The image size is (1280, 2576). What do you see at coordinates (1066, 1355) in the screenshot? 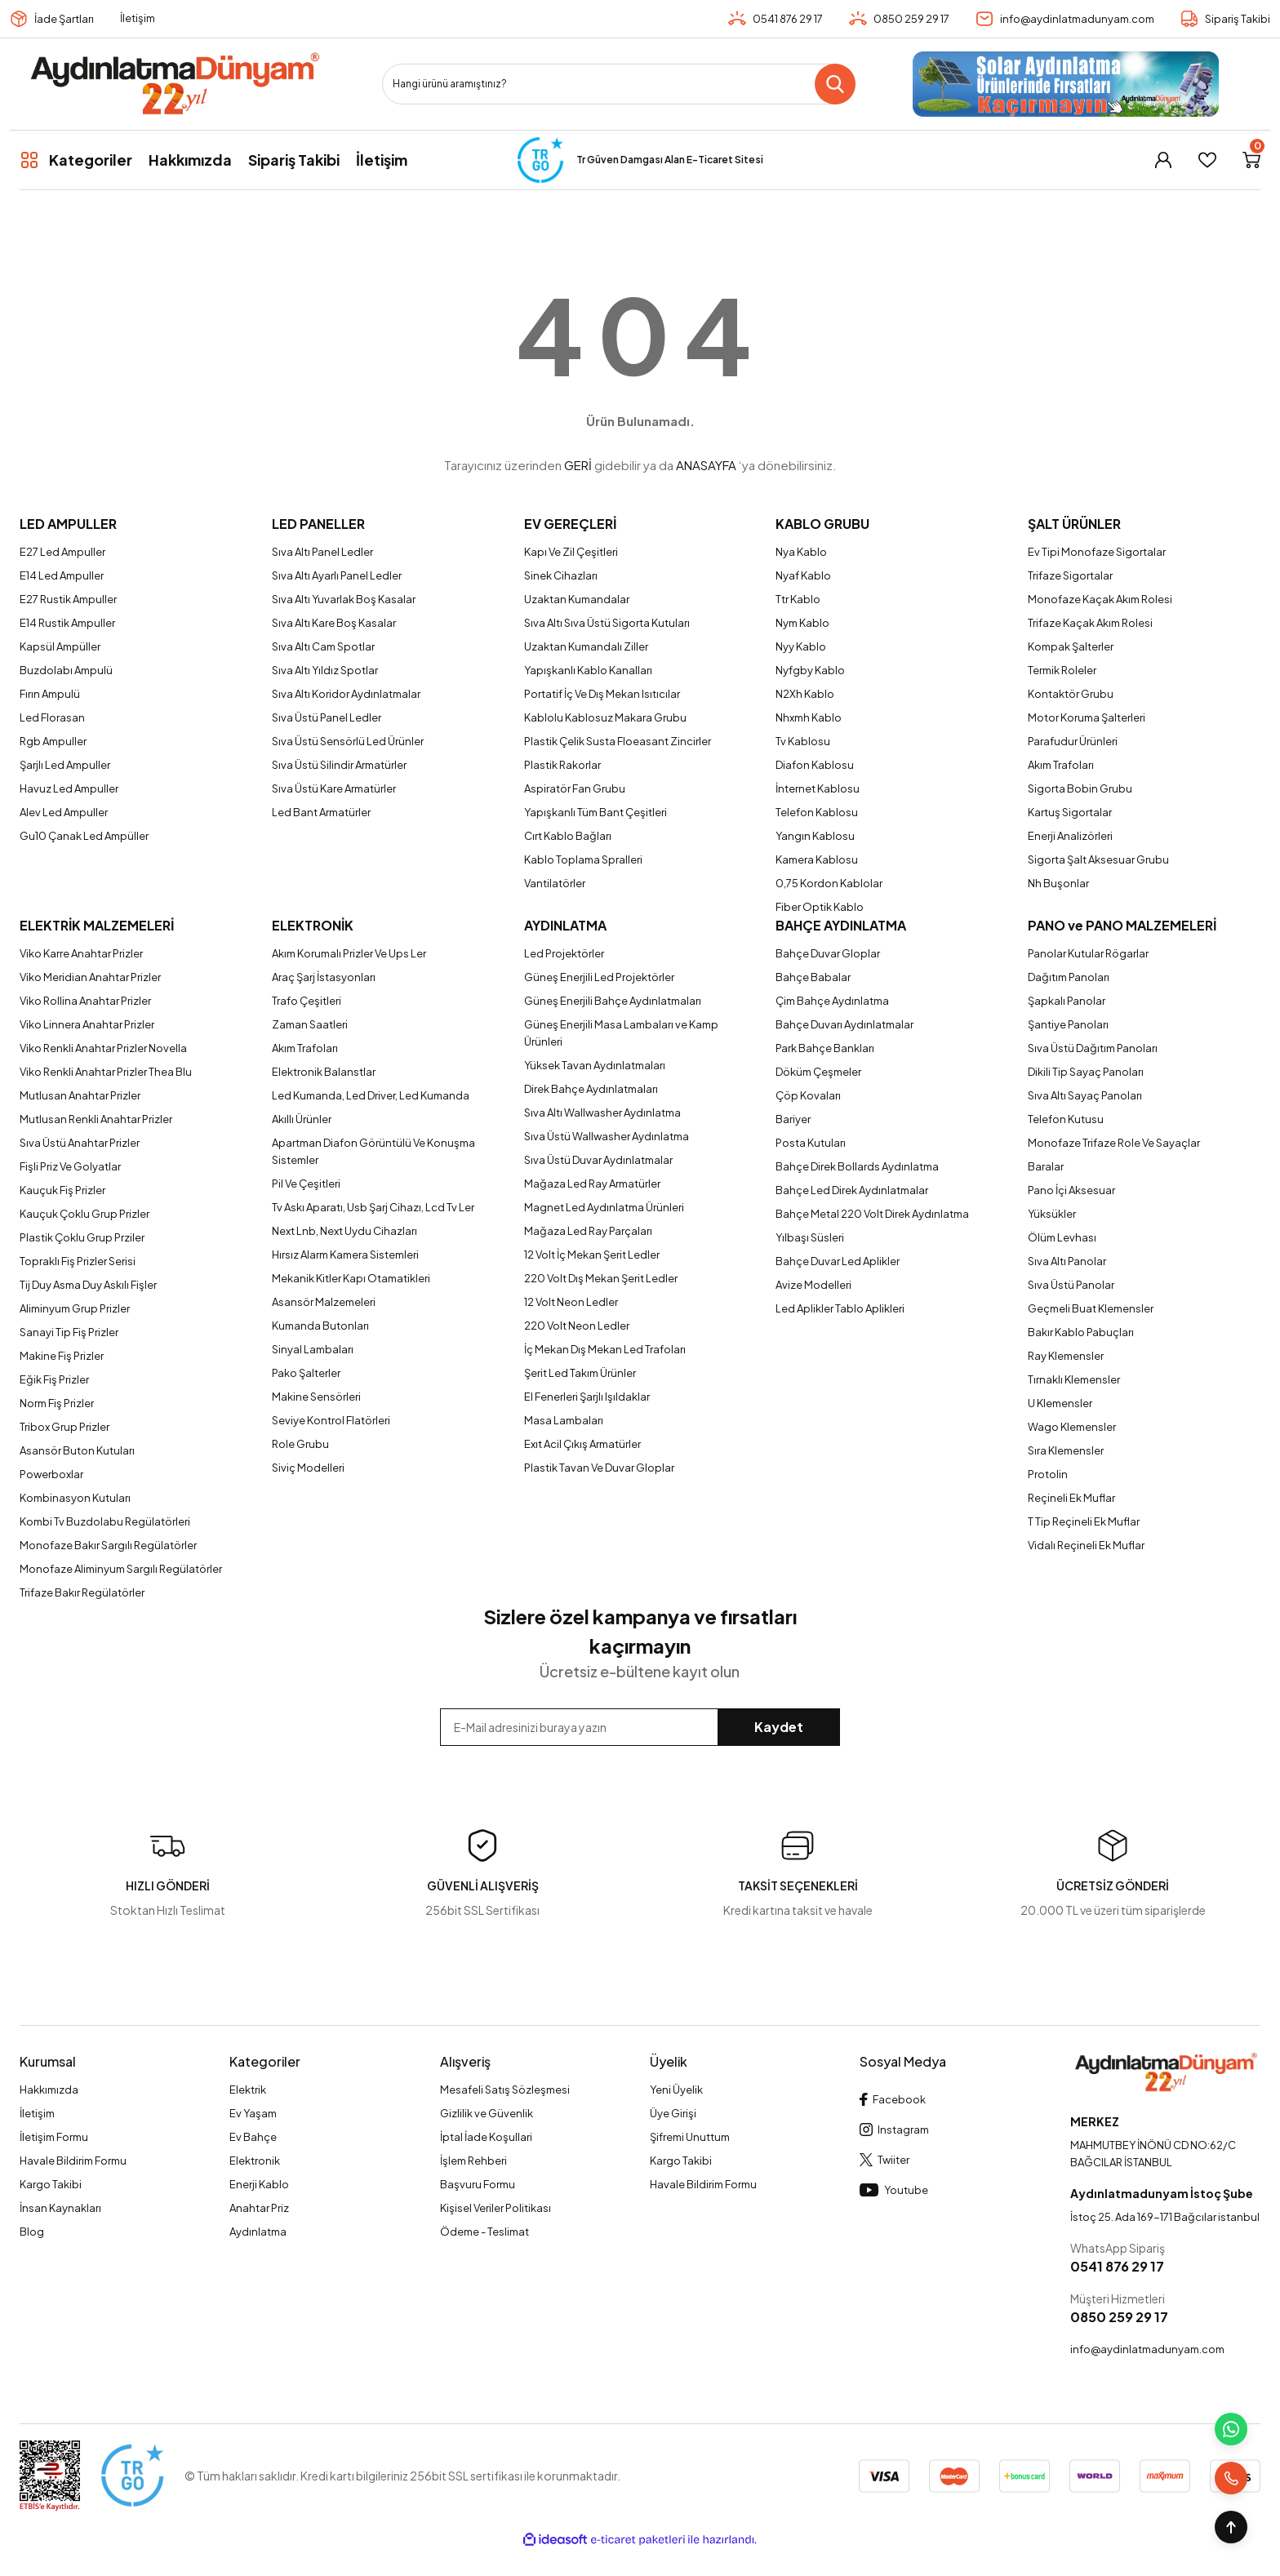
I see `Ray Klemensler` at bounding box center [1066, 1355].